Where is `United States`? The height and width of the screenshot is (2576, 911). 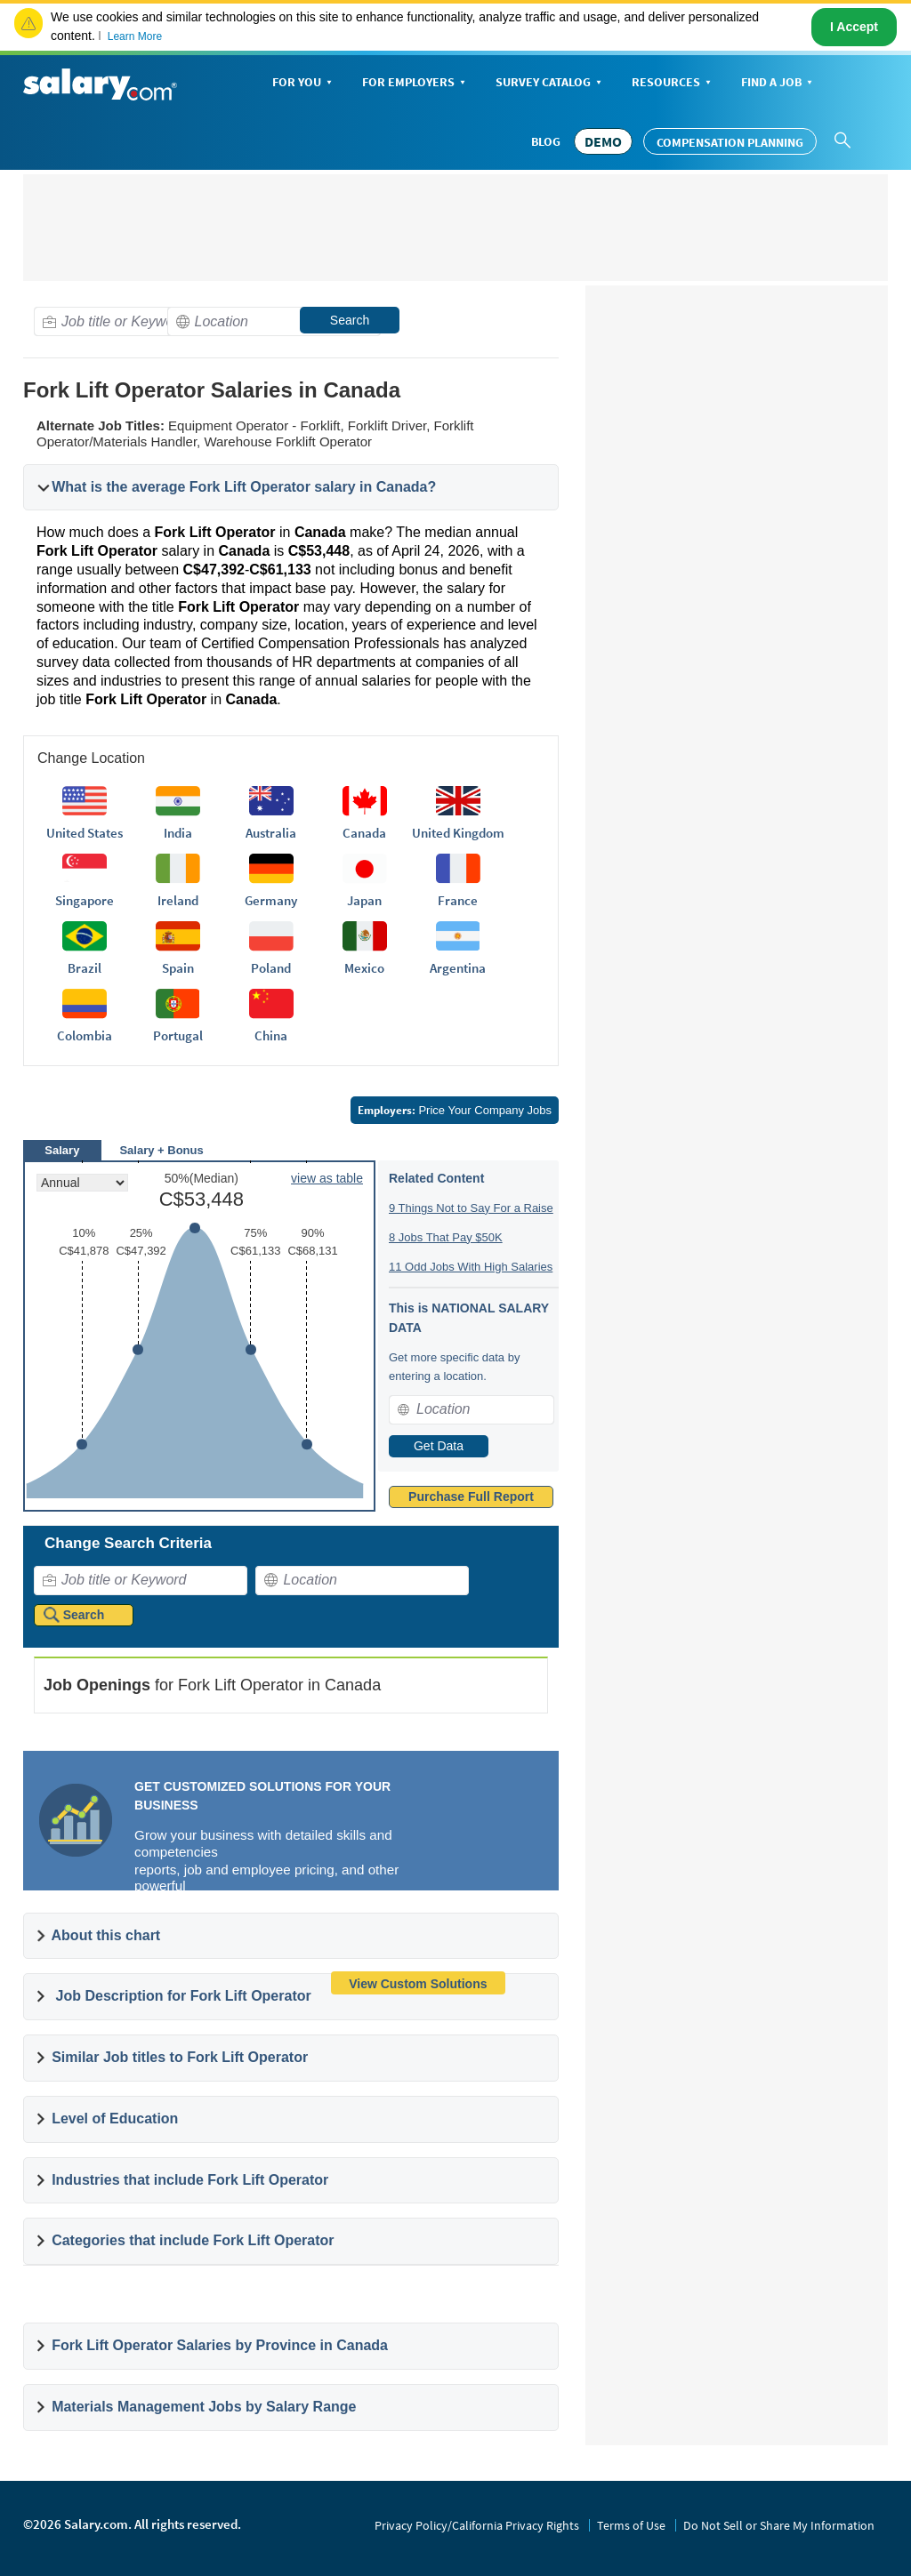 United States is located at coordinates (84, 832).